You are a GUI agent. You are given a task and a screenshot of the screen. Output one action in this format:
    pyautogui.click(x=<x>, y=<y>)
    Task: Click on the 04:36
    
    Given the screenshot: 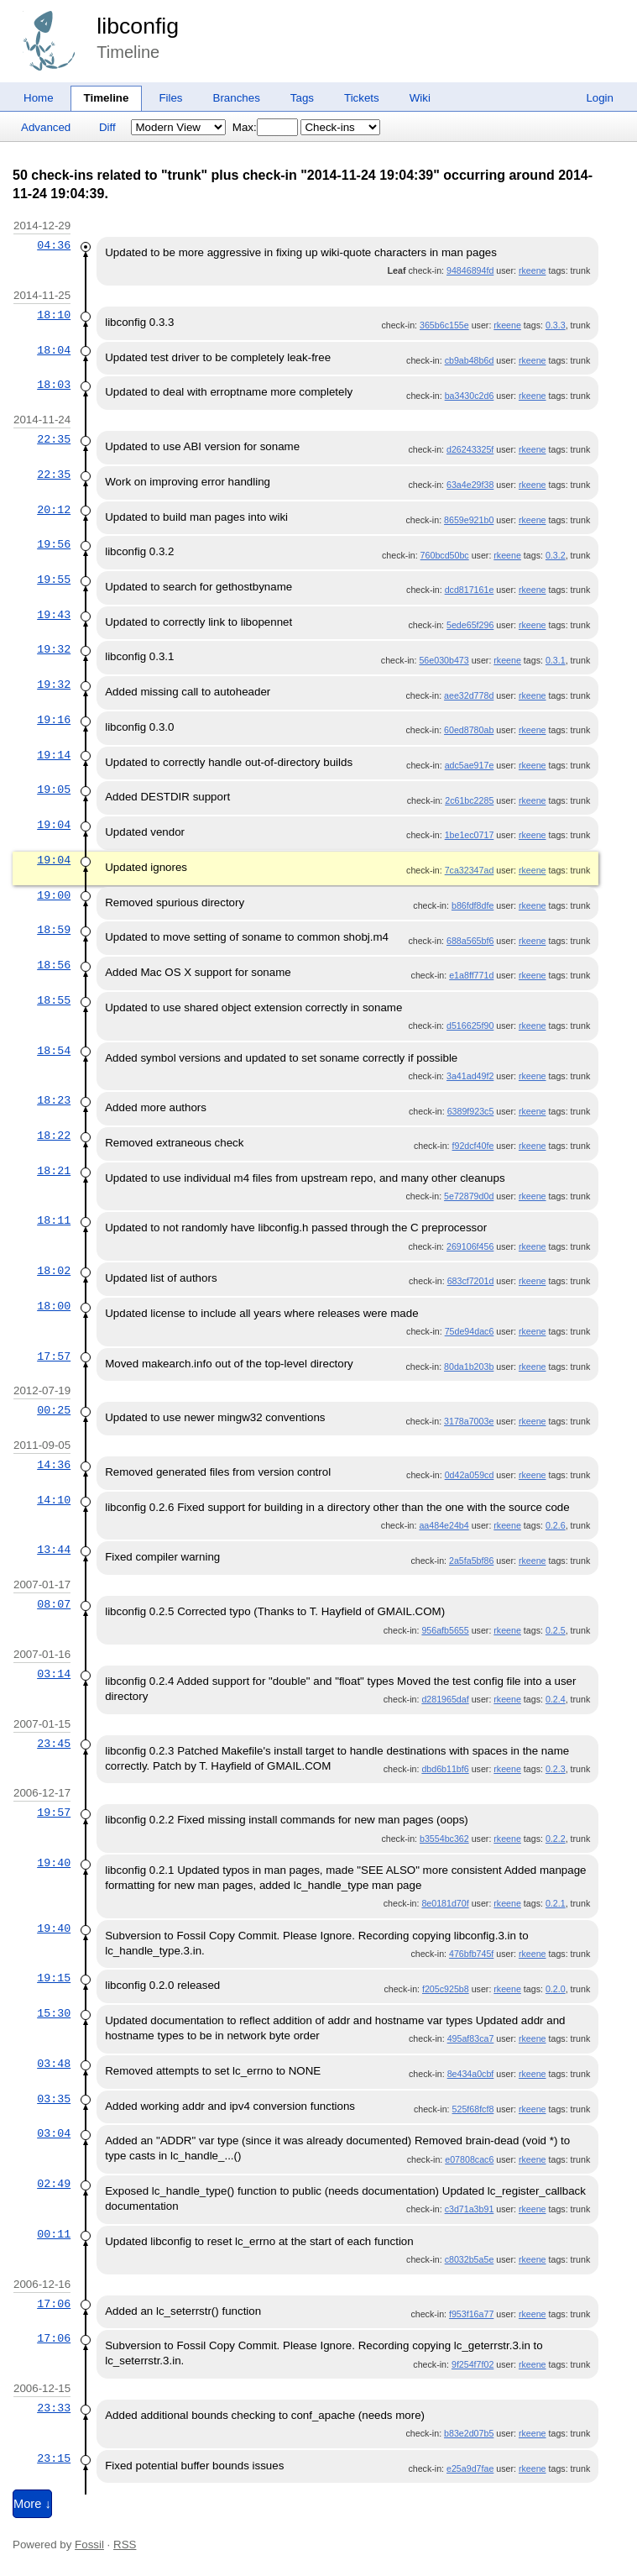 What is the action you would take?
    pyautogui.click(x=53, y=245)
    